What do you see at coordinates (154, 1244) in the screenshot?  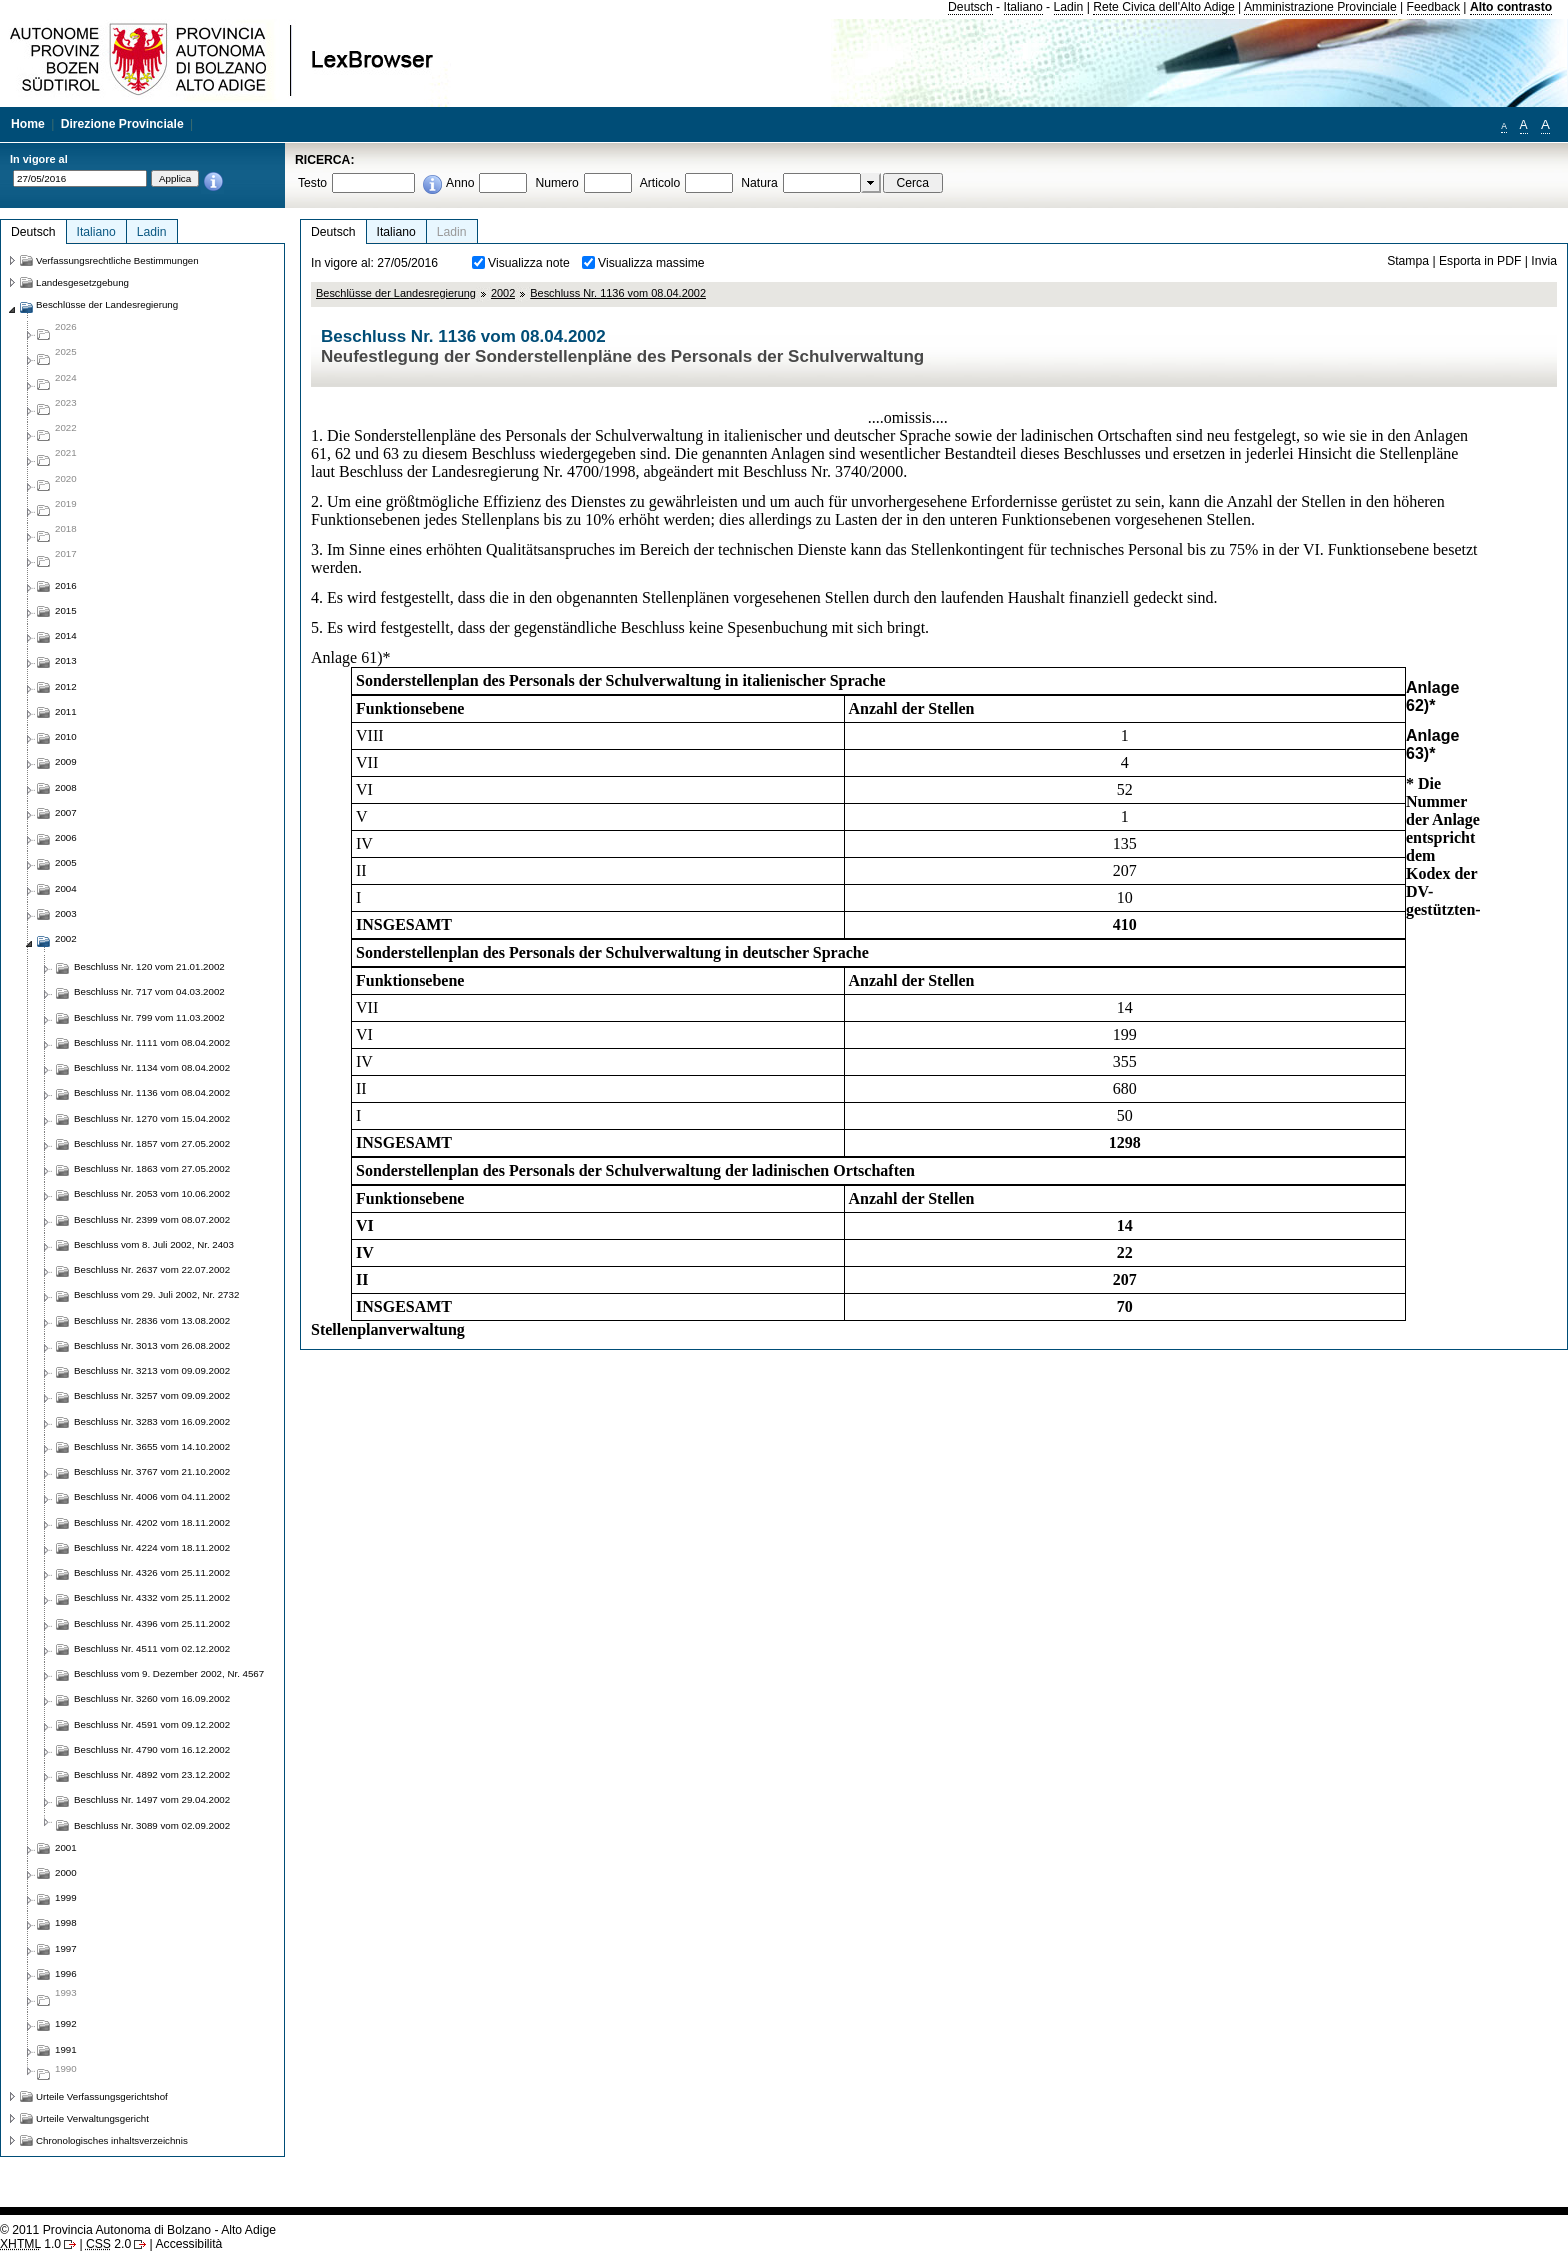 I see `Beschluss vom 8. Juli 2002, Nr. 2403` at bounding box center [154, 1244].